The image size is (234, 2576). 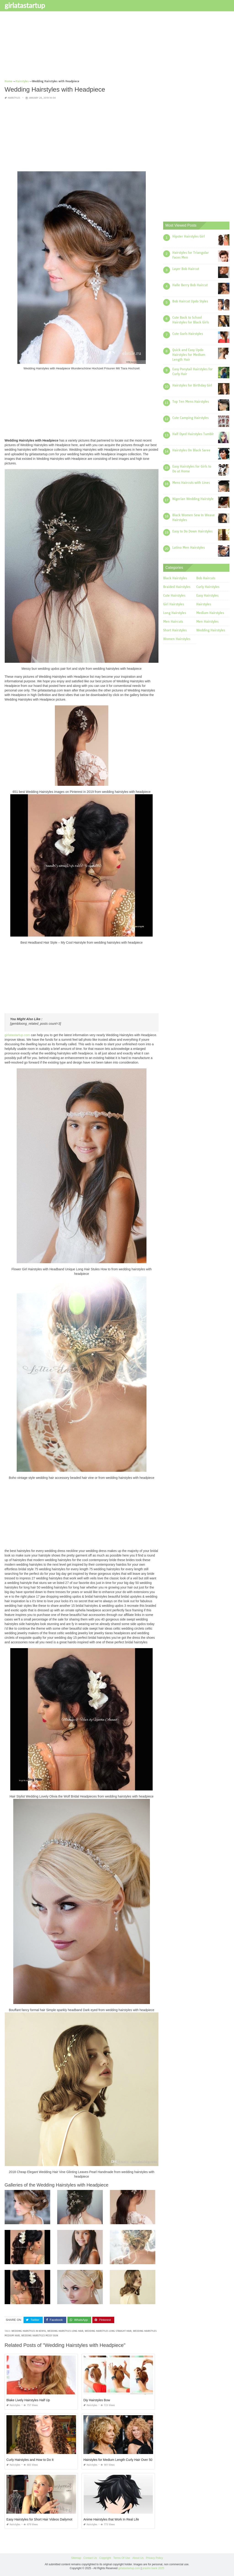 I want to click on girlatastartup, so click(x=25, y=5).